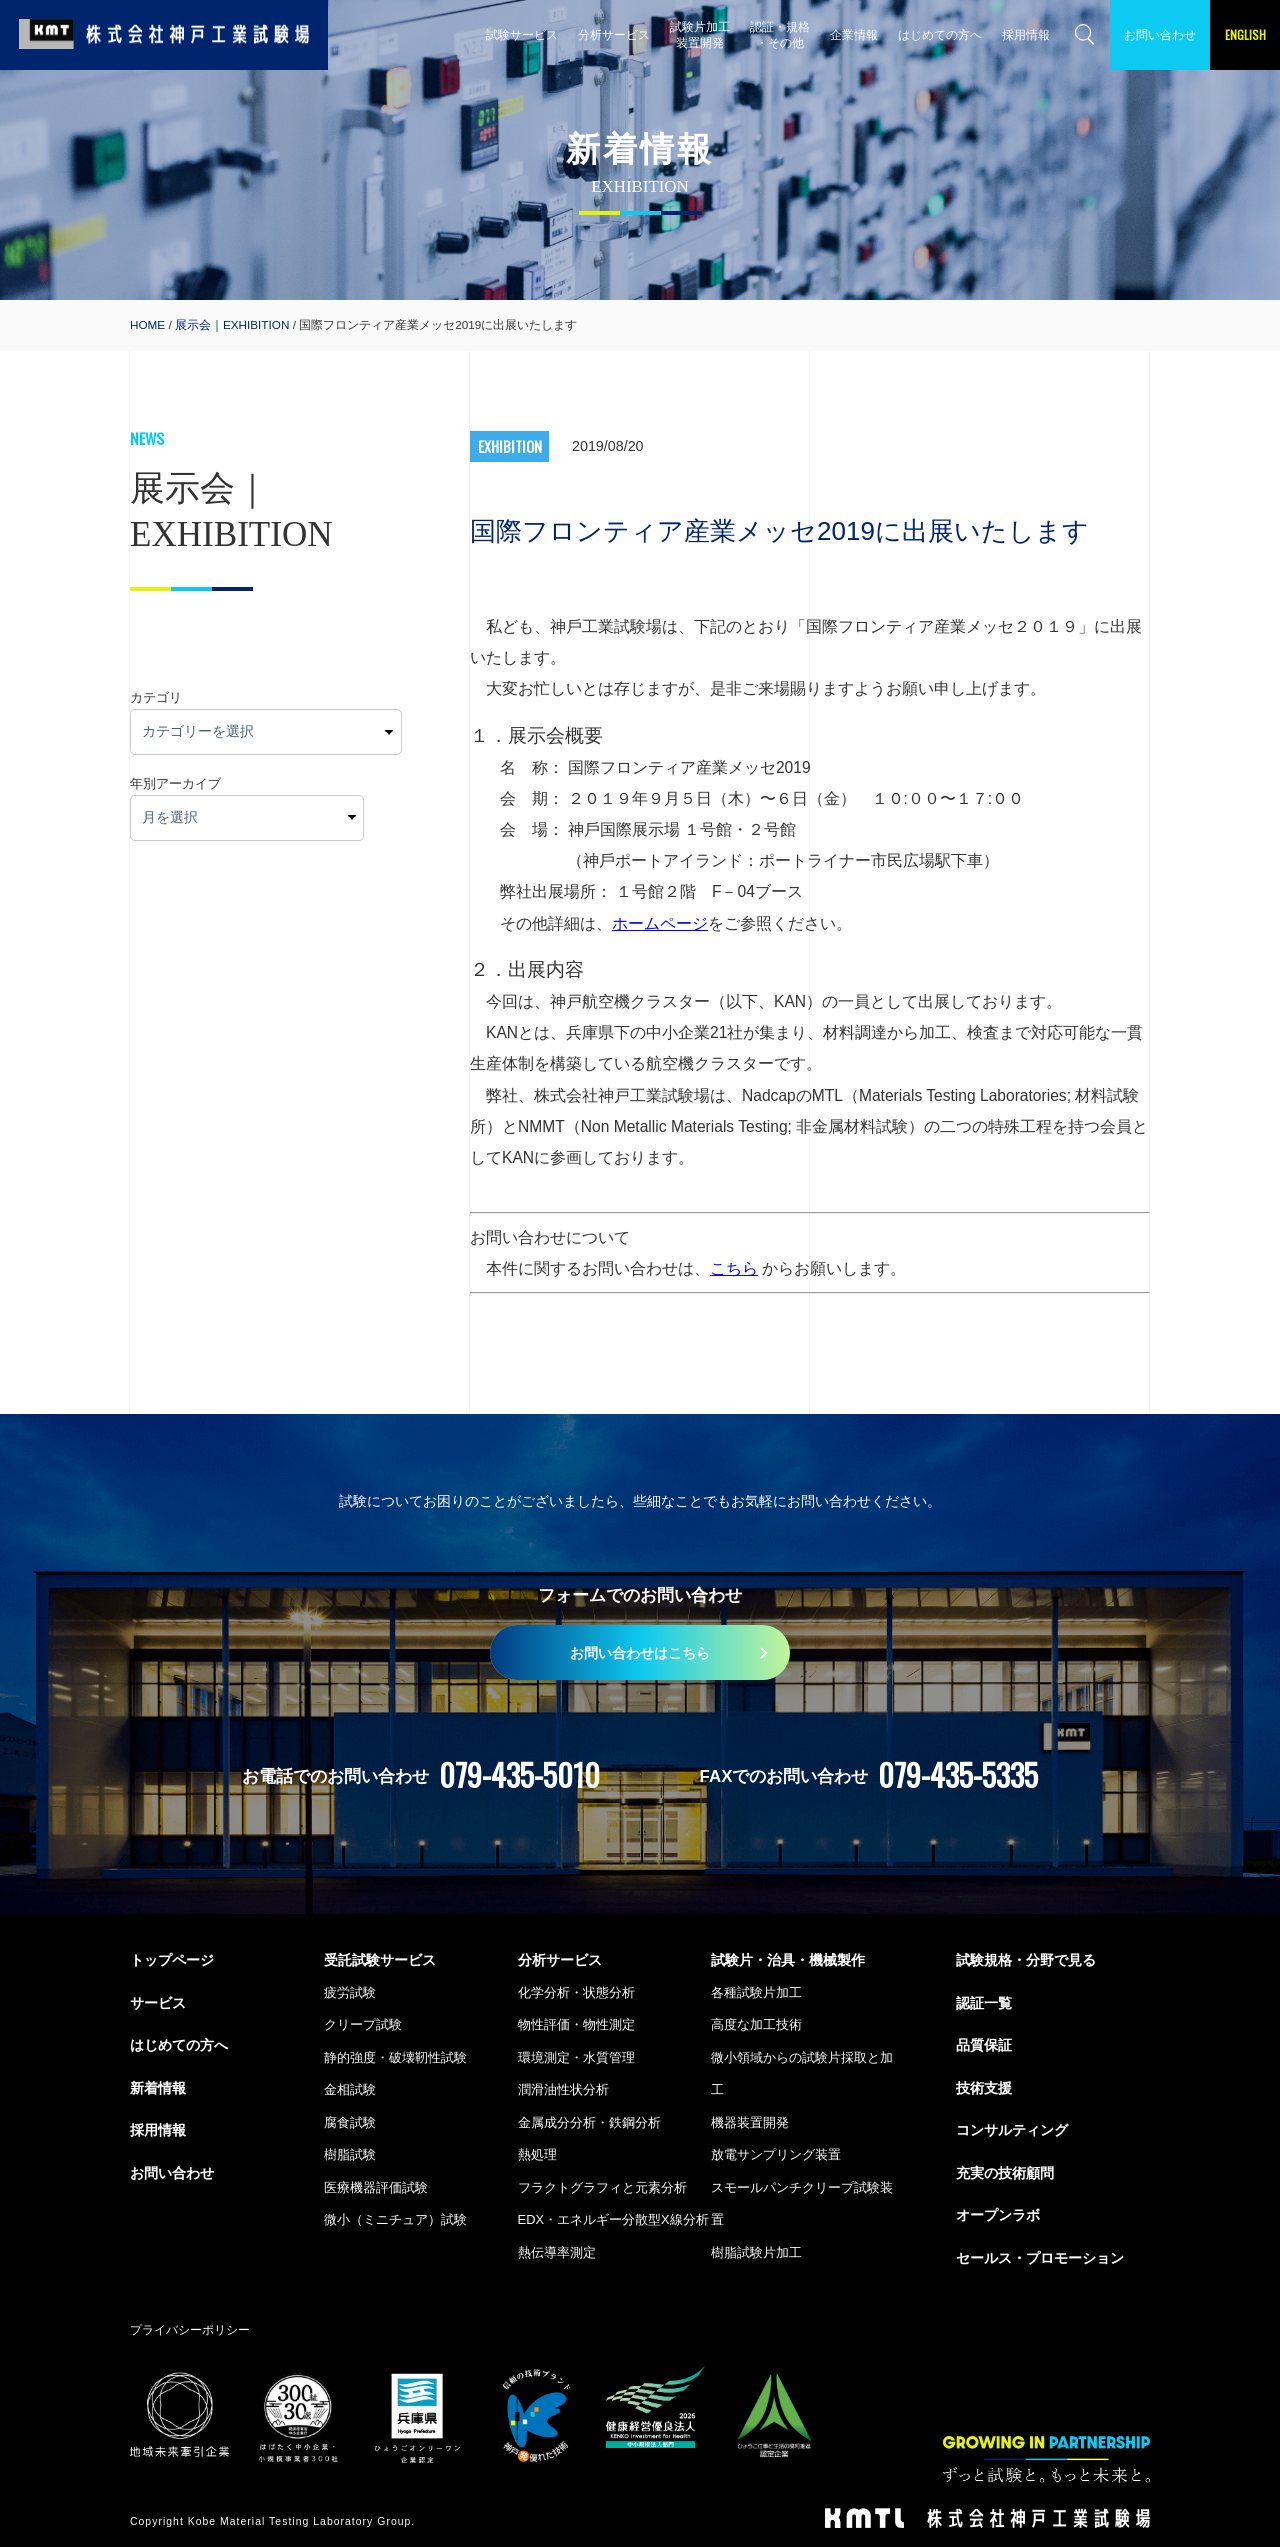 This screenshot has width=1280, height=2547. I want to click on 各種試験片加工, so click(756, 1992).